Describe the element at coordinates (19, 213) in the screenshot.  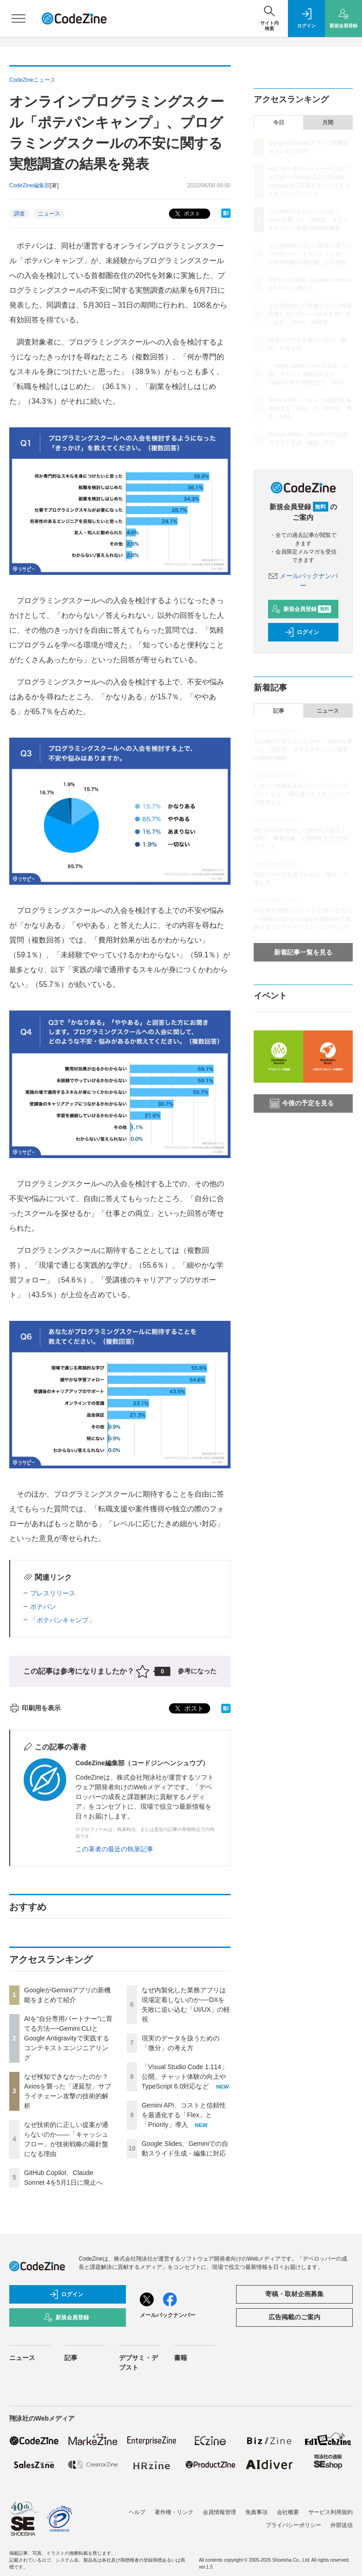
I see `調査` at that location.